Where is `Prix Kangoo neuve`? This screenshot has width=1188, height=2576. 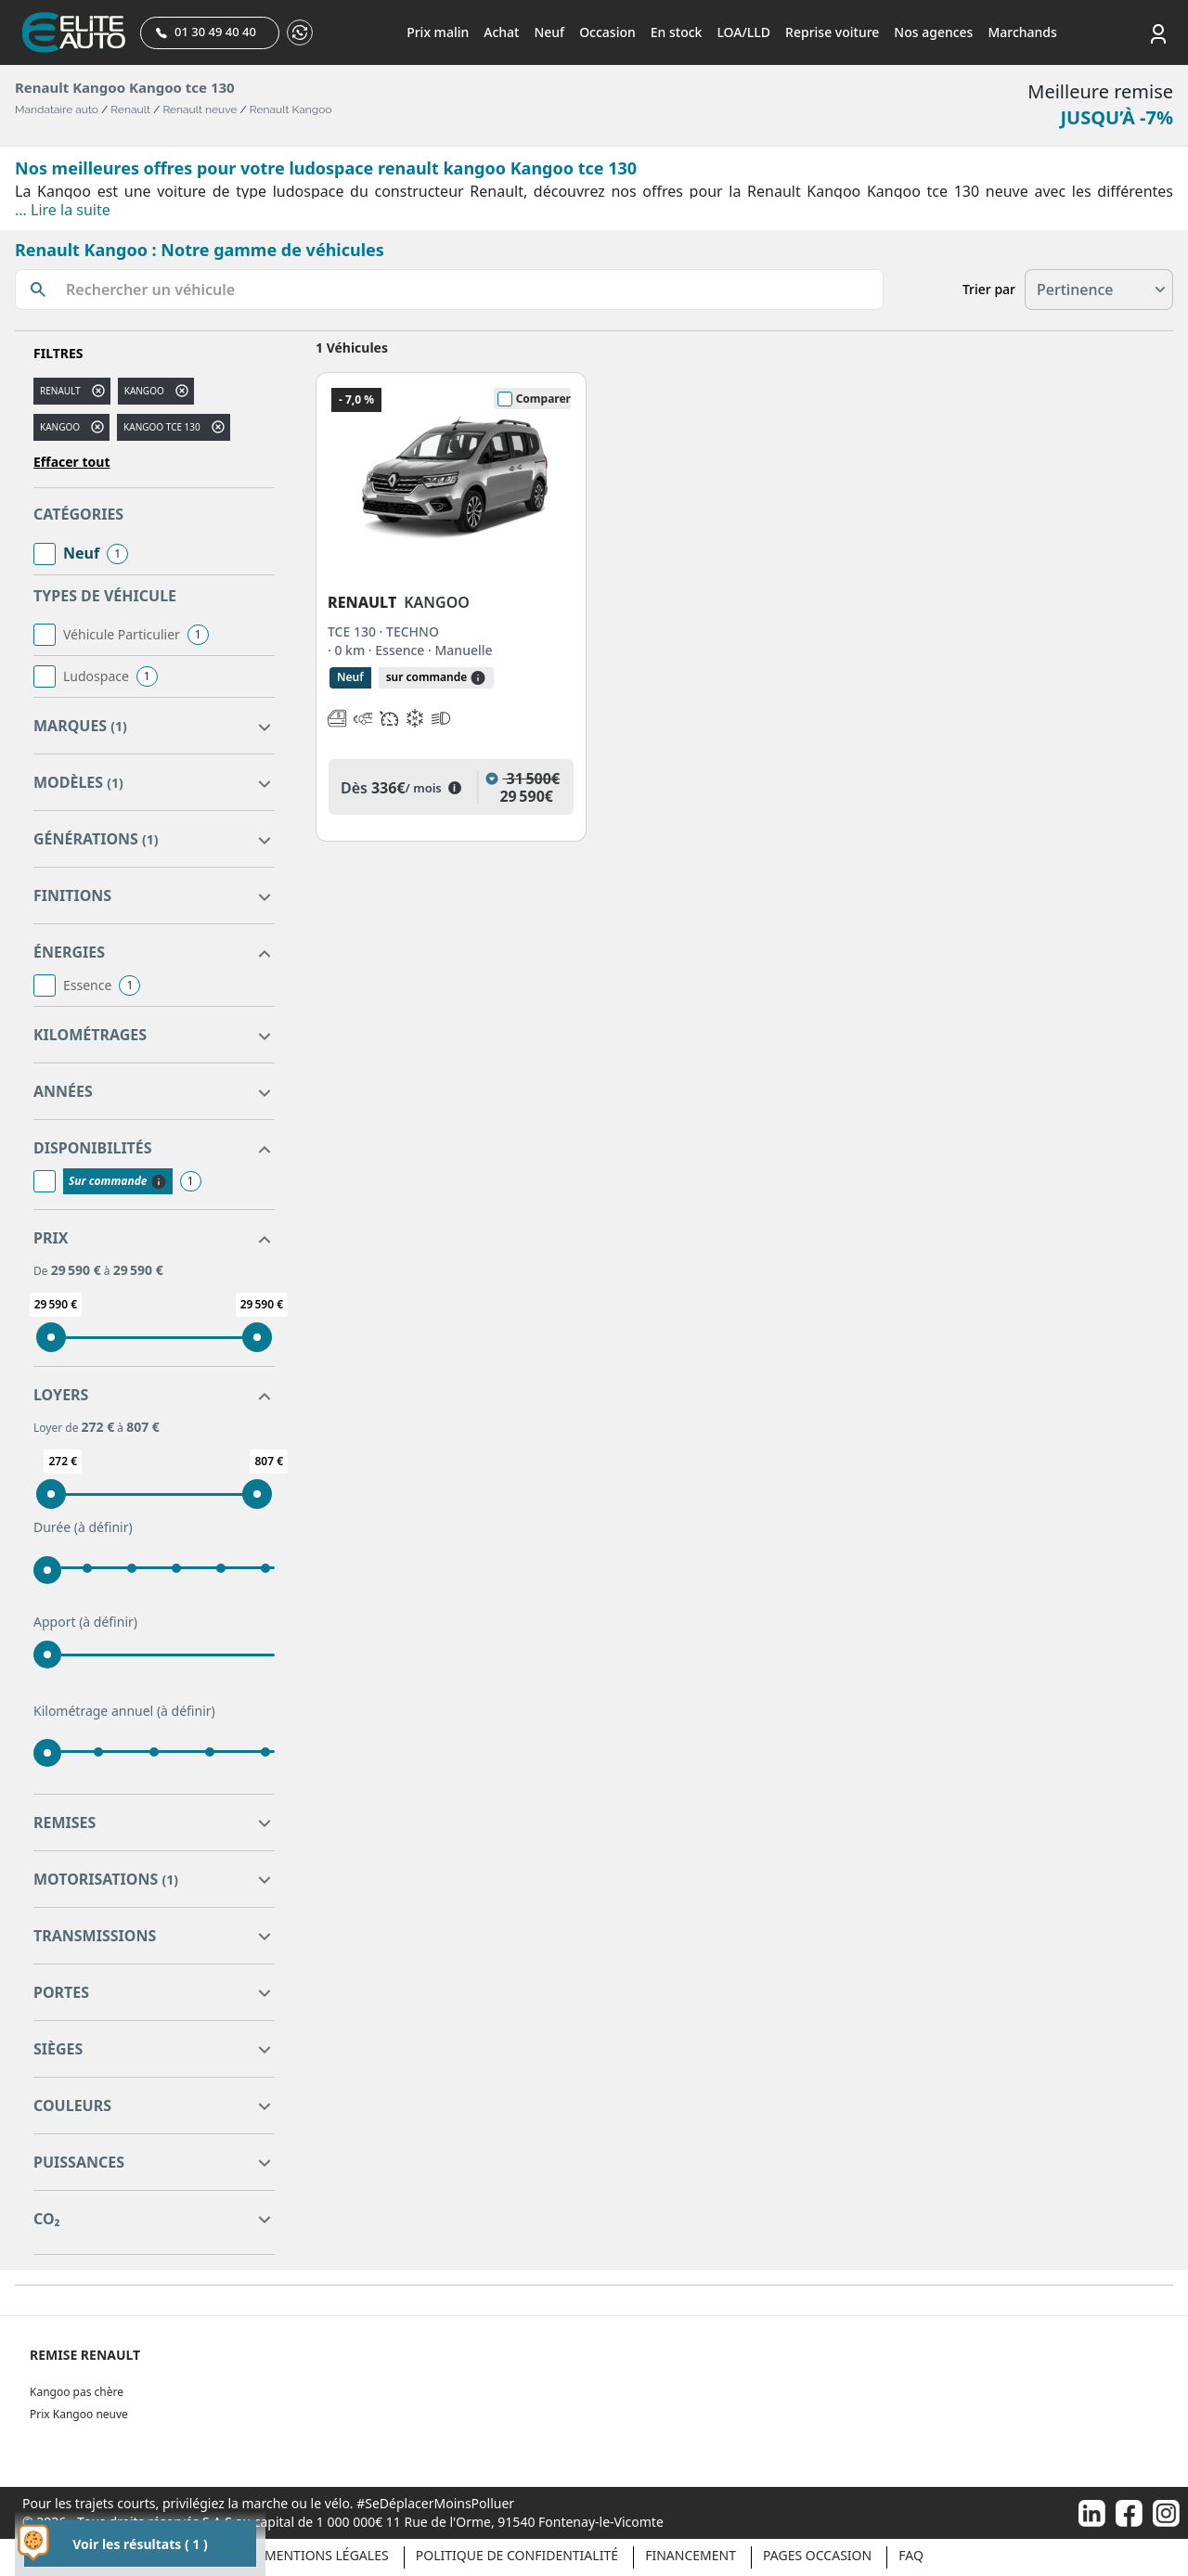 Prix Kangoo neuve is located at coordinates (79, 2414).